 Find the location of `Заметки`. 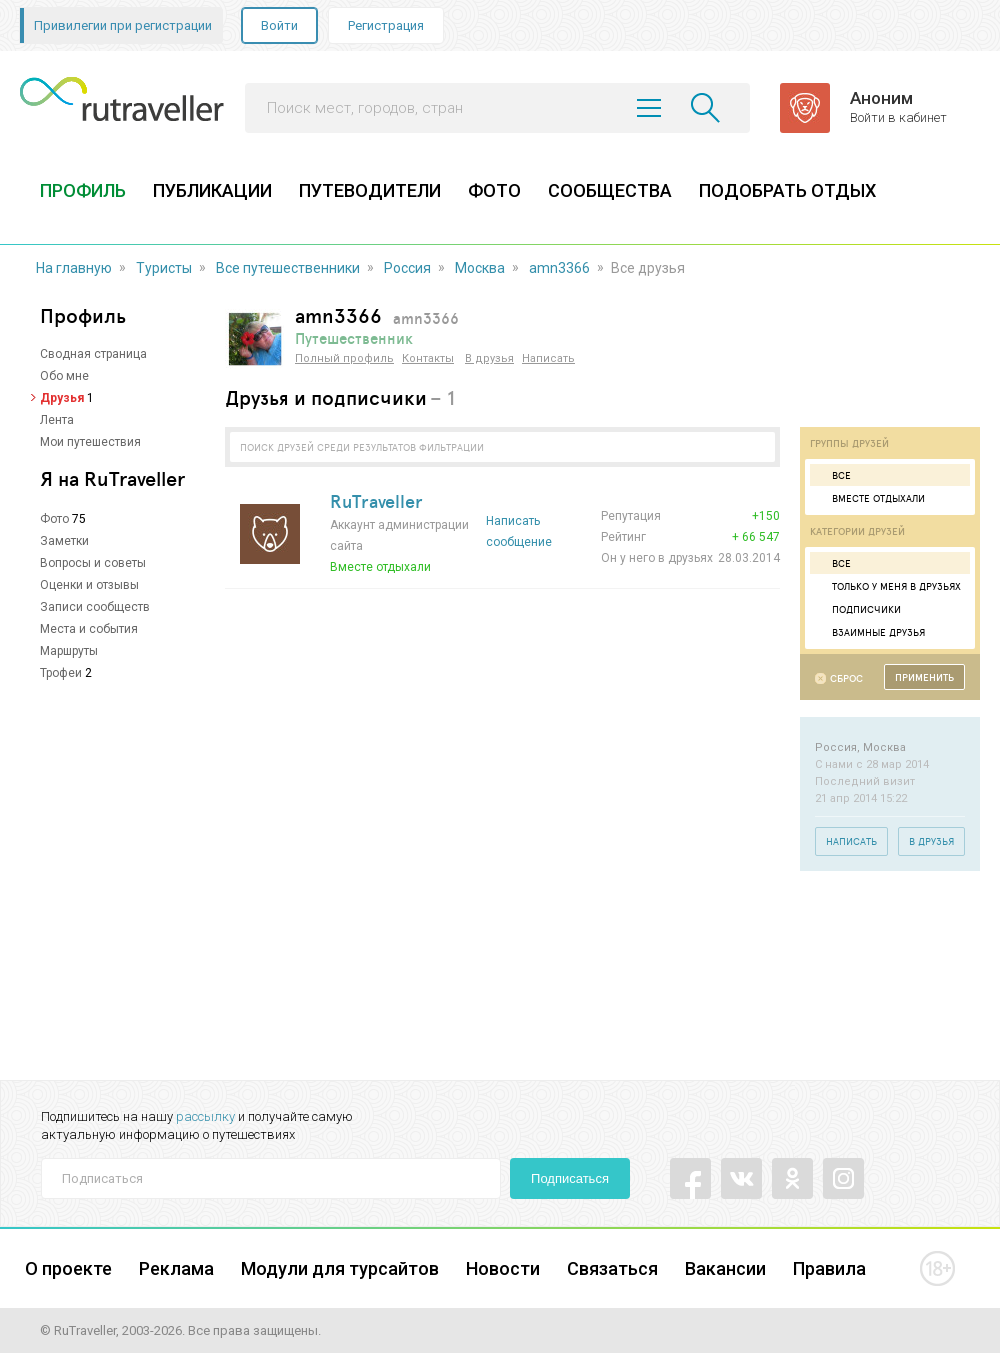

Заметки is located at coordinates (64, 541).